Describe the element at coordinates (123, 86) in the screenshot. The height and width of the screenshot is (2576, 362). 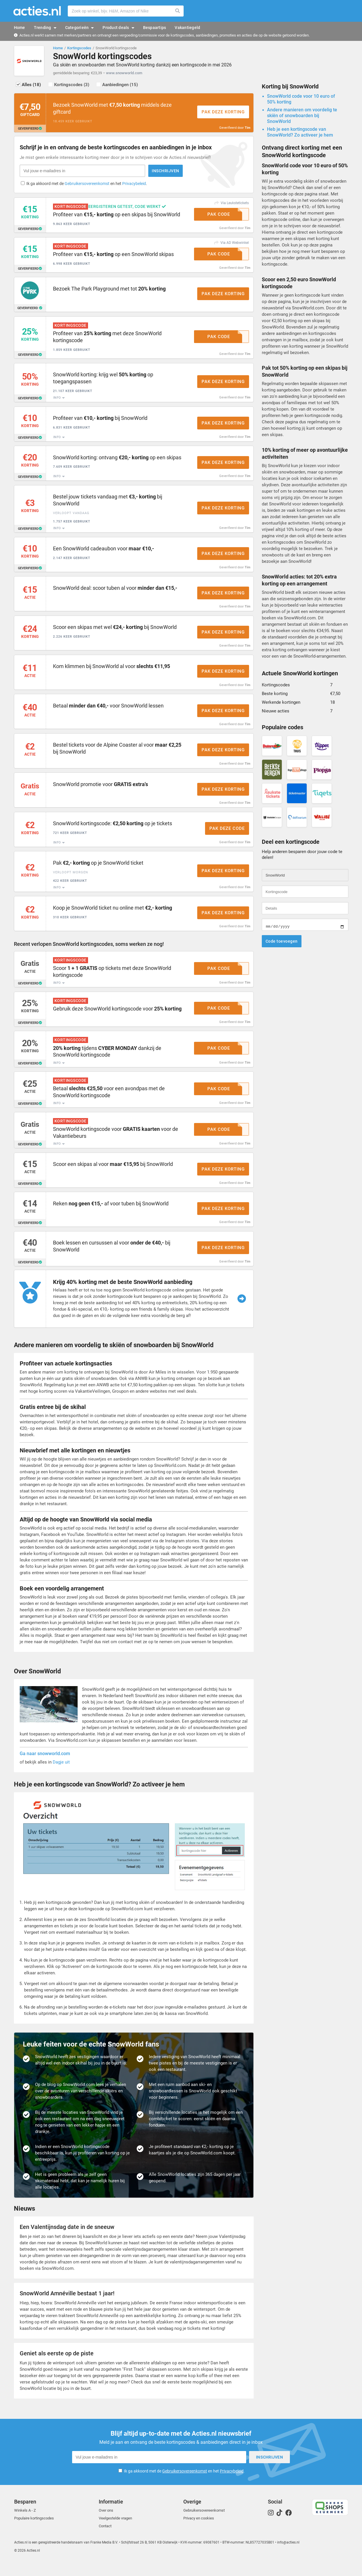
I see `Aanbiedingen (15)` at that location.